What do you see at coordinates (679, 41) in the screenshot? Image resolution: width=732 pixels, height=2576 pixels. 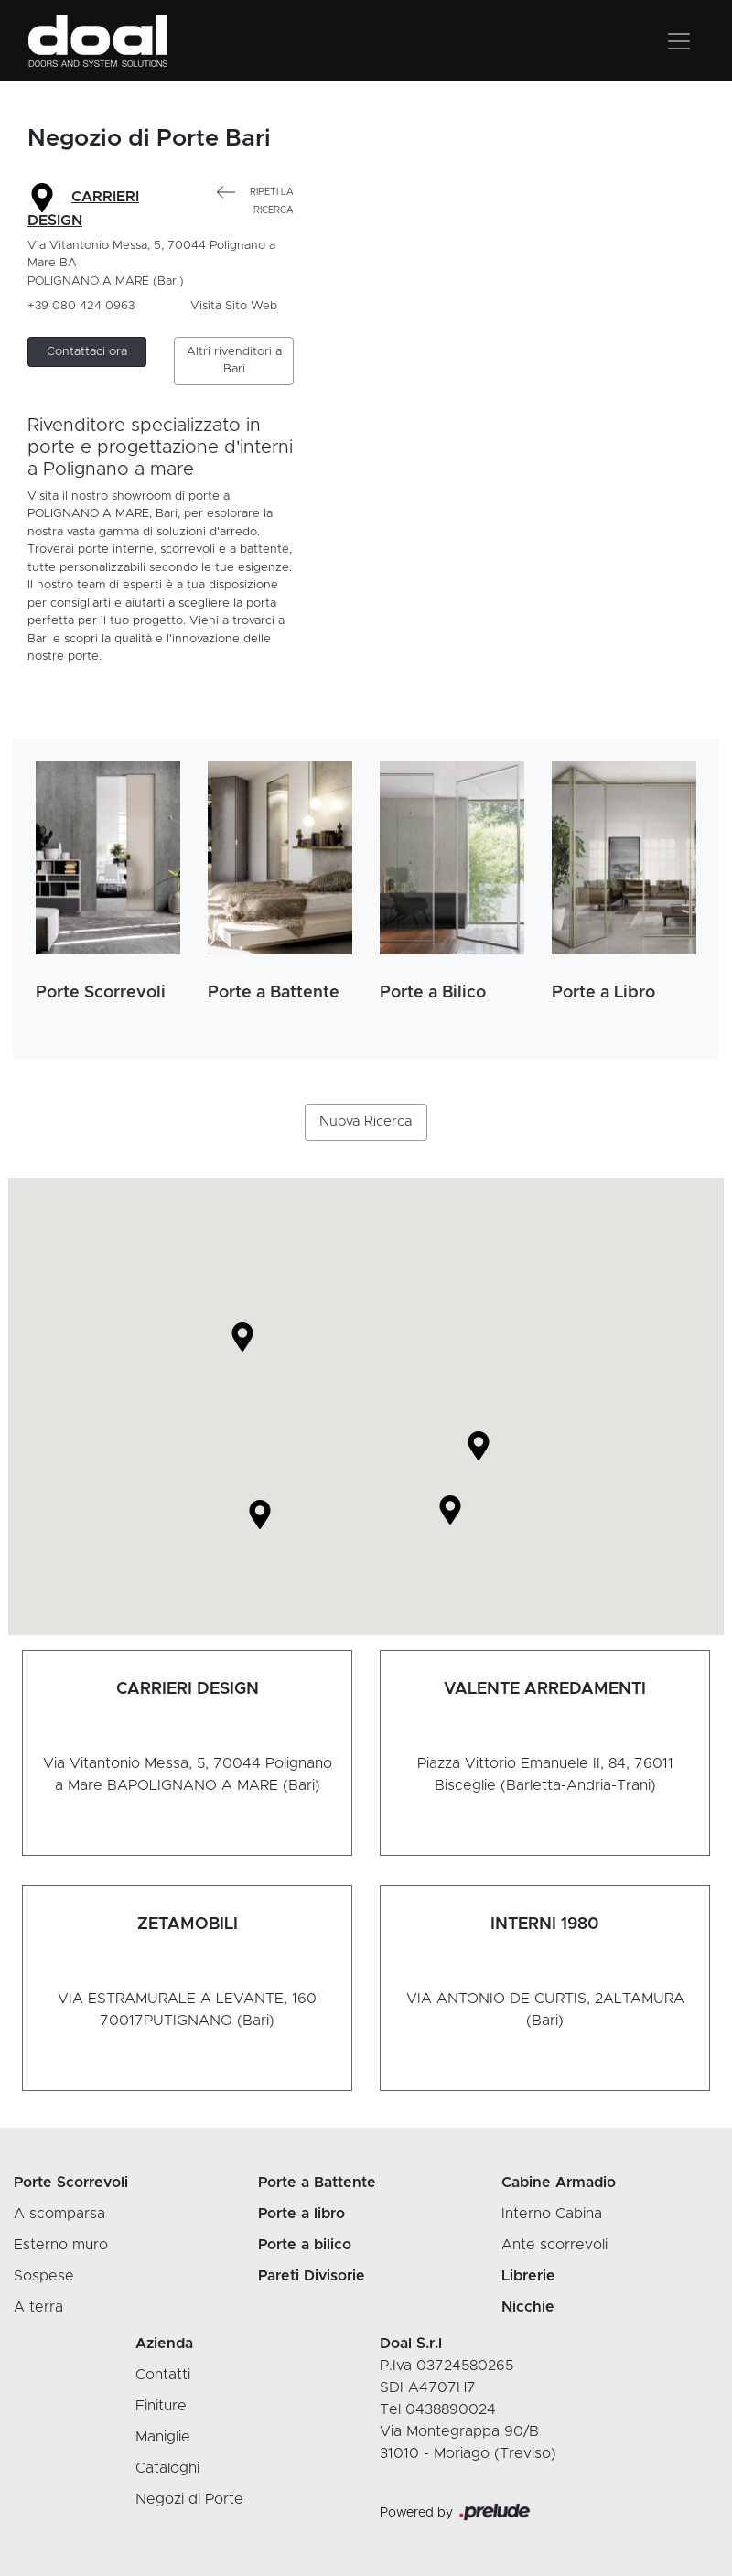 I see `[Toggle navigation]` at bounding box center [679, 41].